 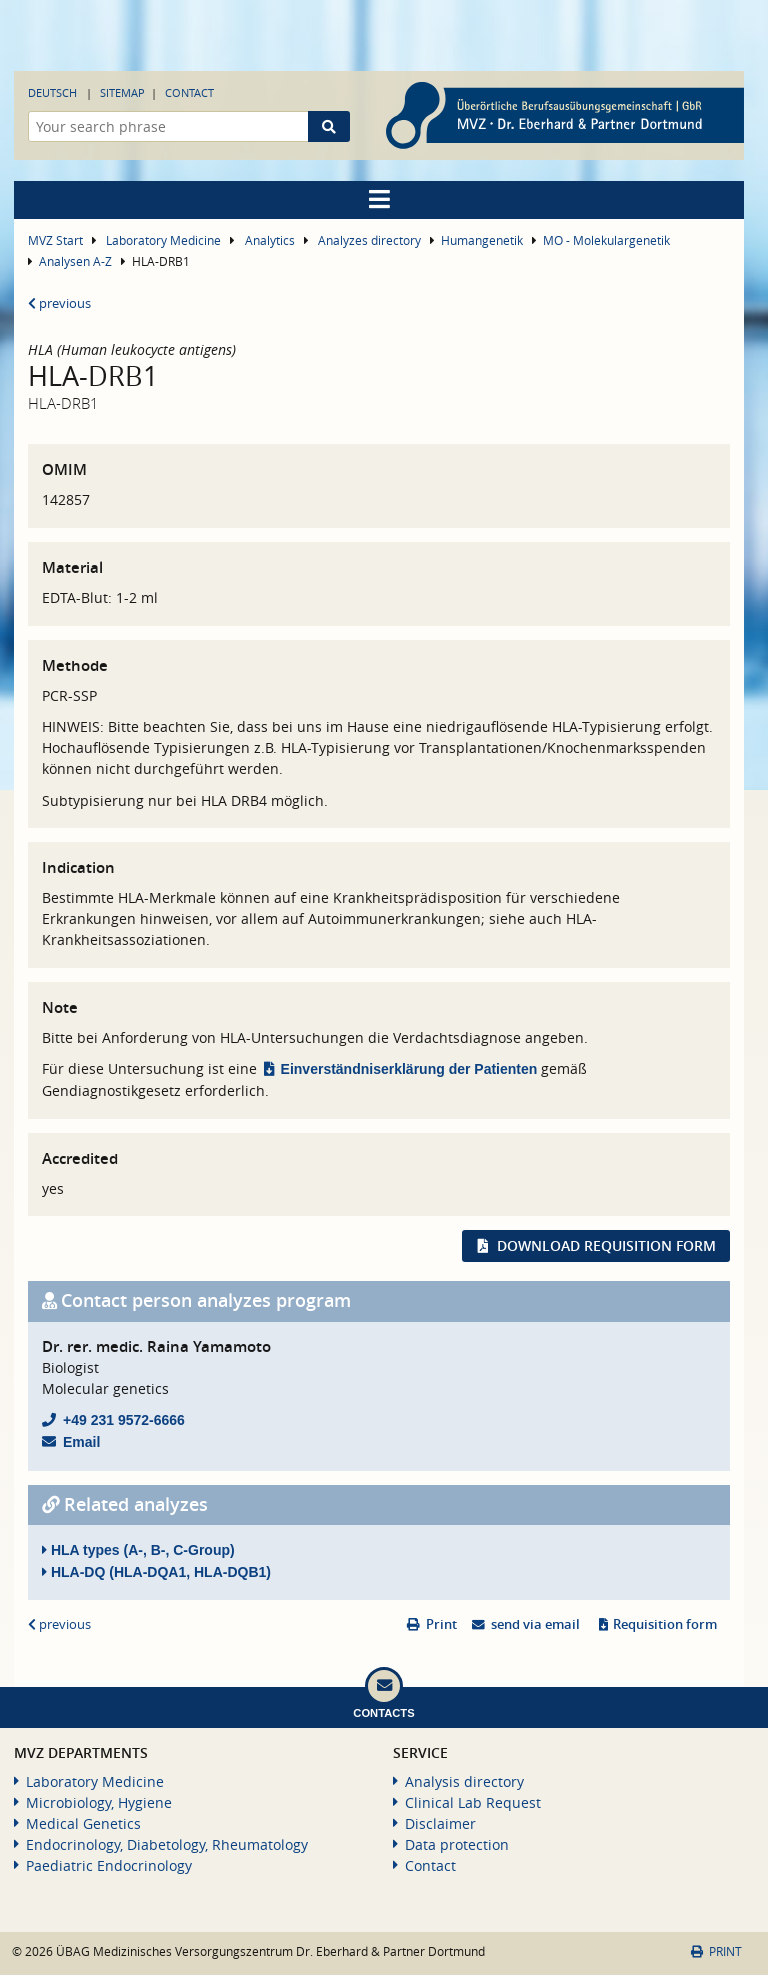 I want to click on HLA-DQ (HLA-DQA1, HLA-DQB1), so click(x=156, y=1572).